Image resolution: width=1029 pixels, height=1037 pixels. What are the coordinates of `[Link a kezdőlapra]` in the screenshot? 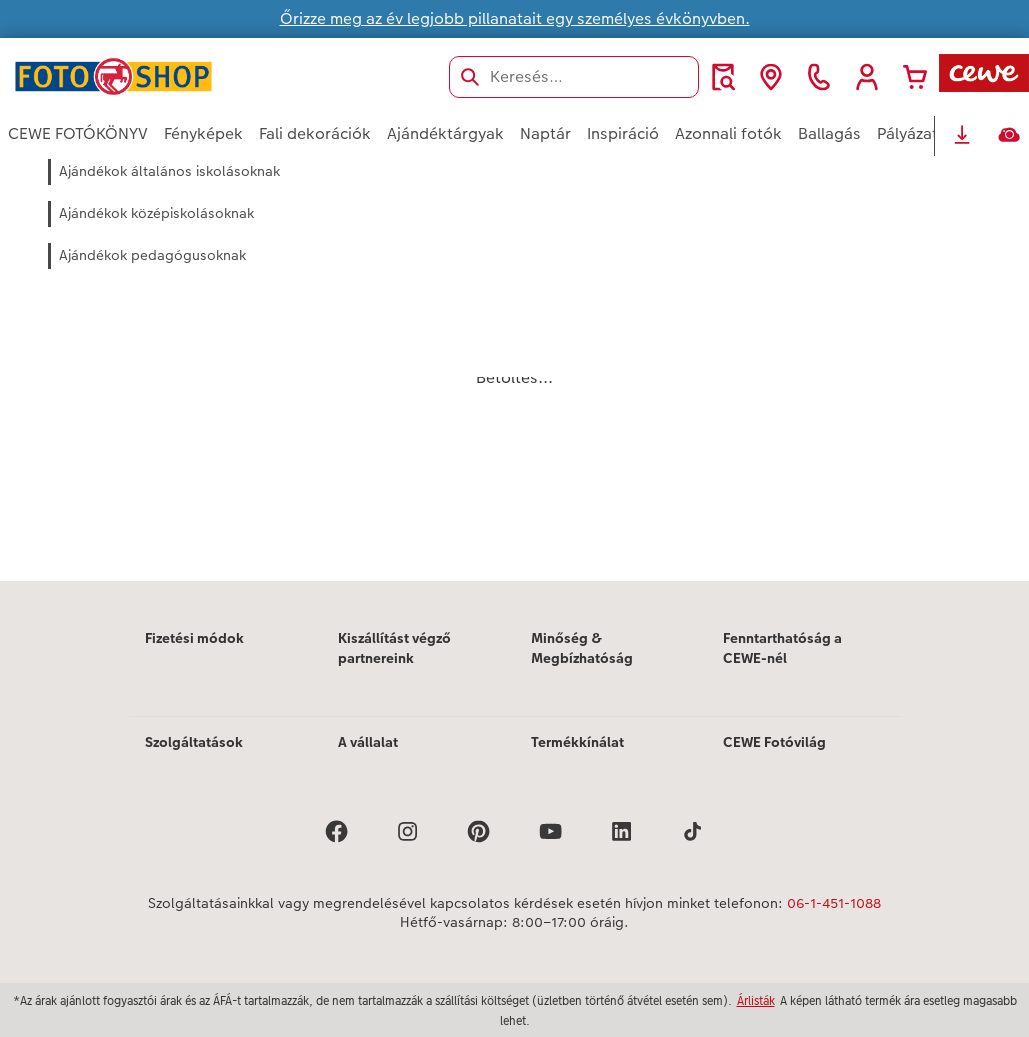 It's located at (204, 76).